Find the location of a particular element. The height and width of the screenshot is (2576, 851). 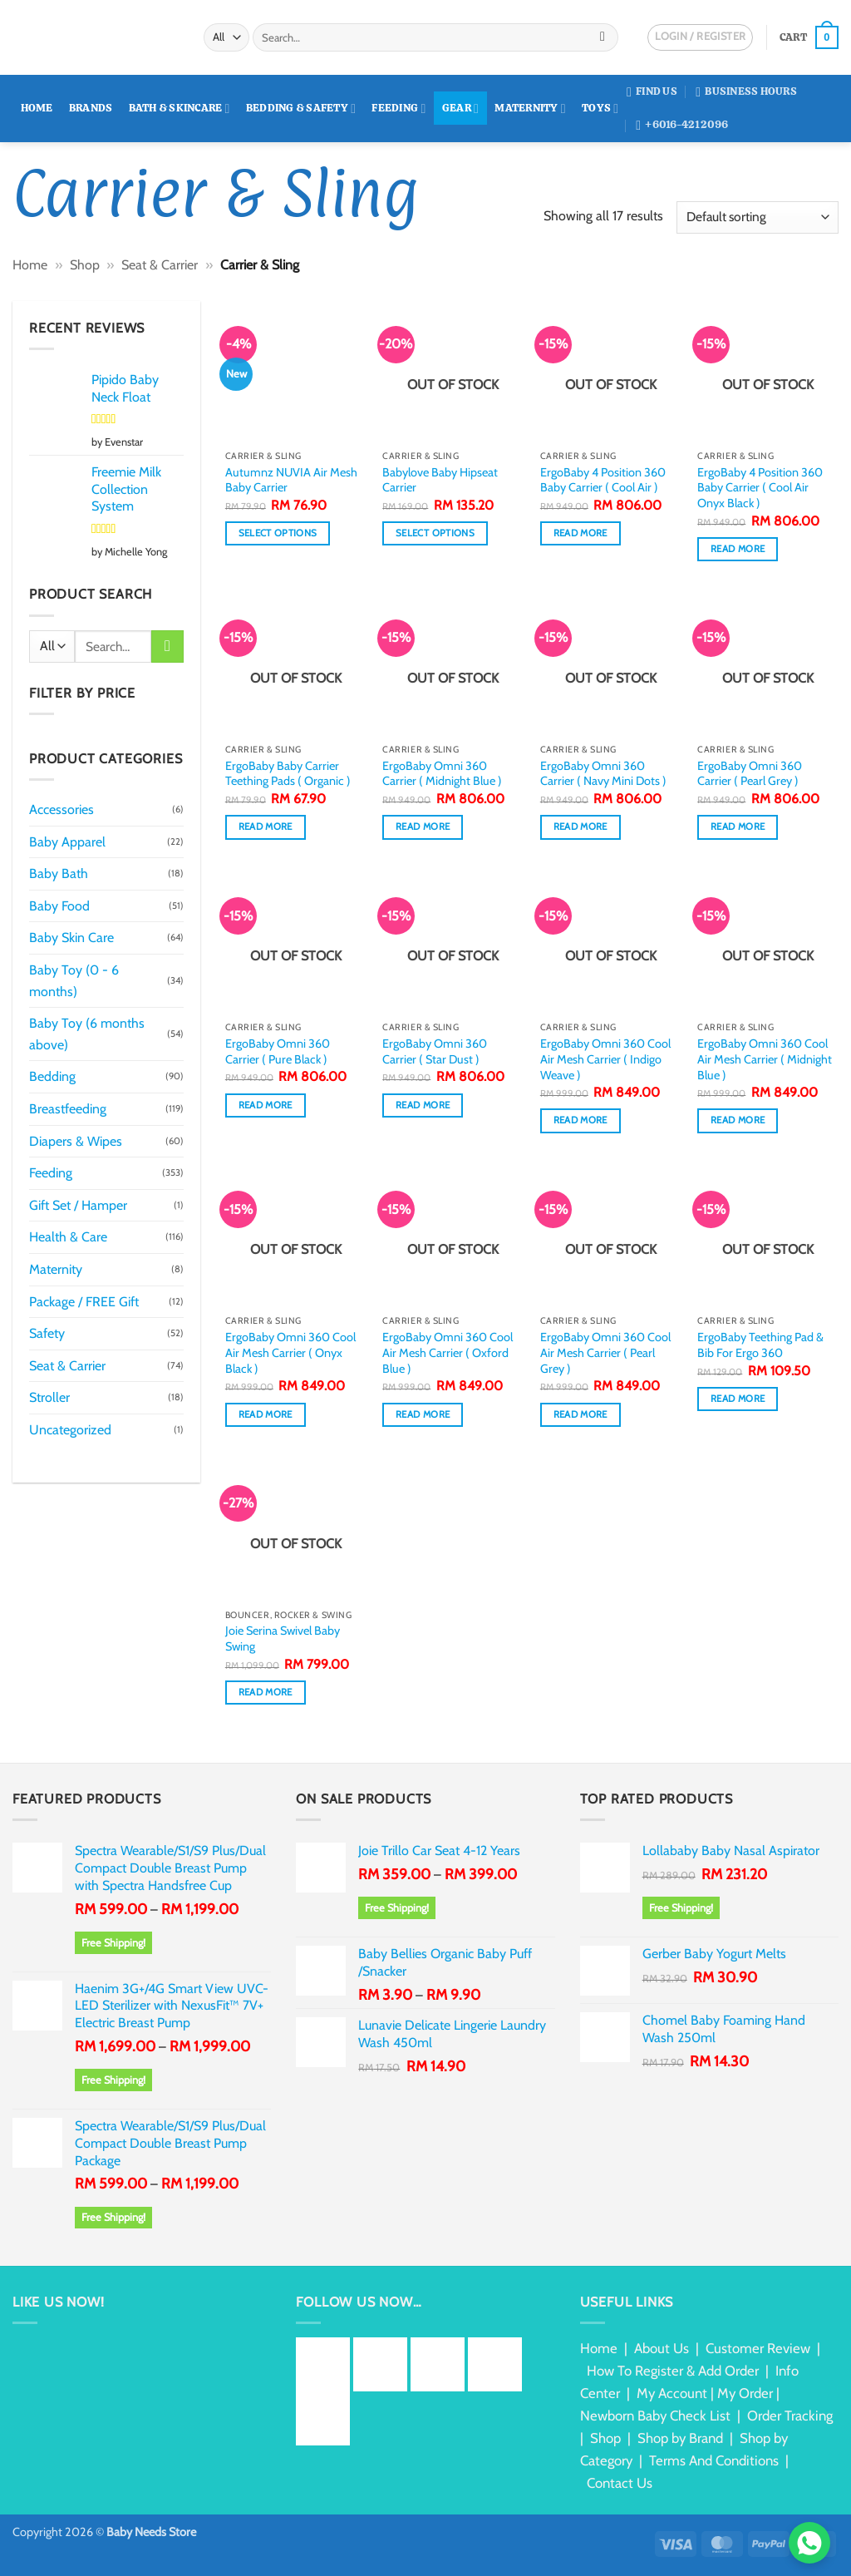

Baby Toy (6 months above) is located at coordinates (87, 1034).